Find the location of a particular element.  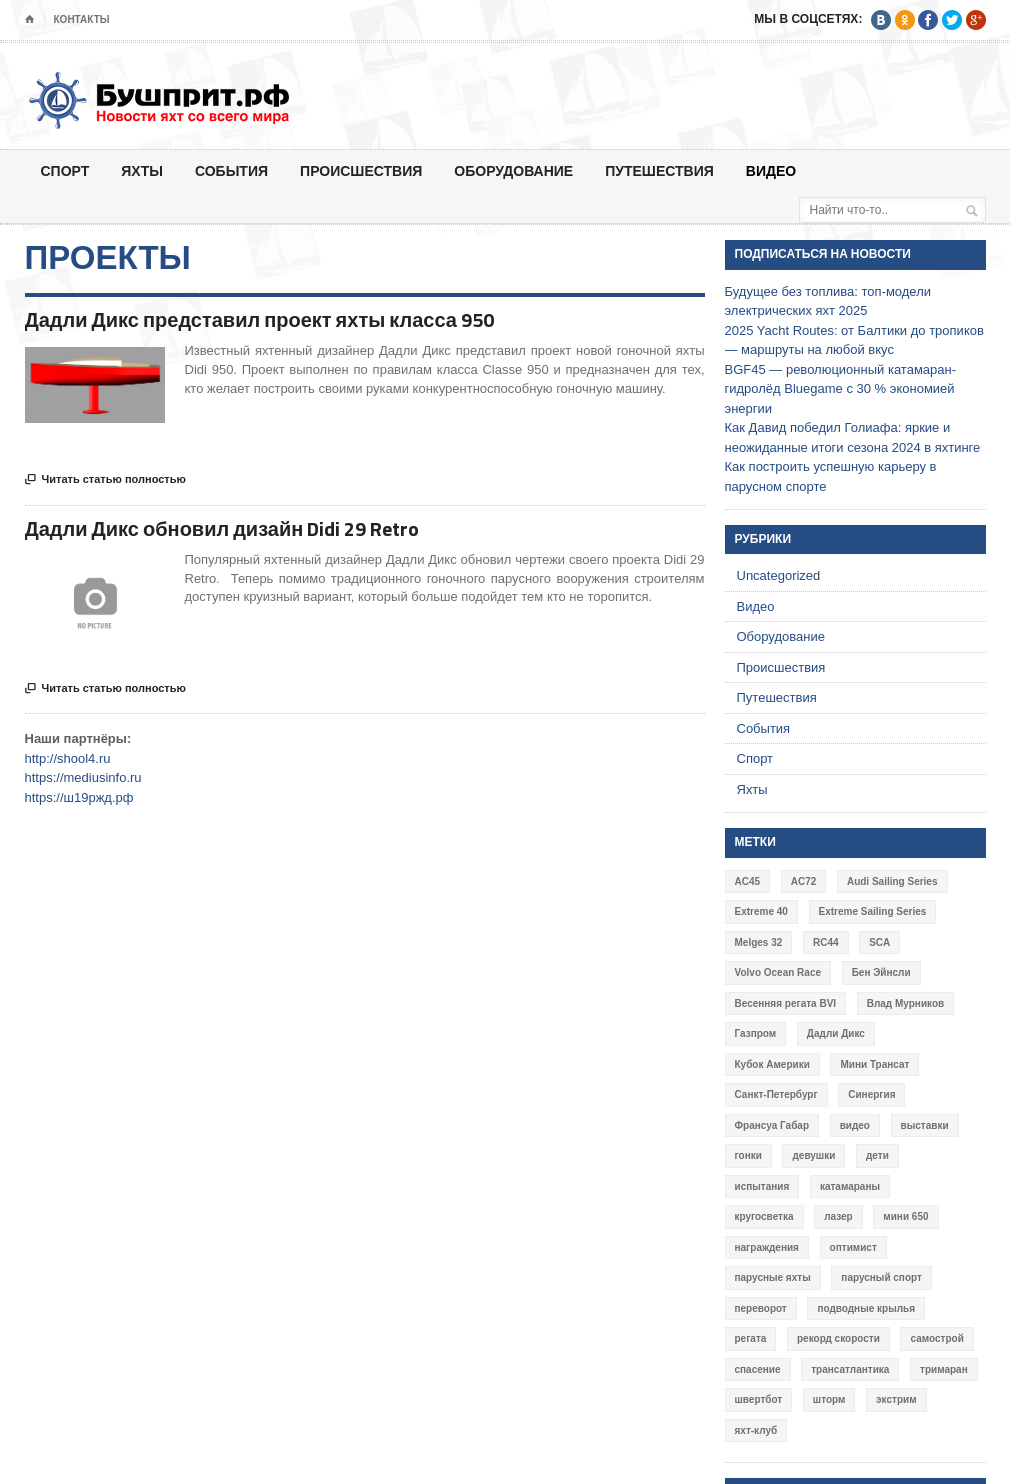

мини 650 [мини 650 (9 элементов)] is located at coordinates (905, 1216).